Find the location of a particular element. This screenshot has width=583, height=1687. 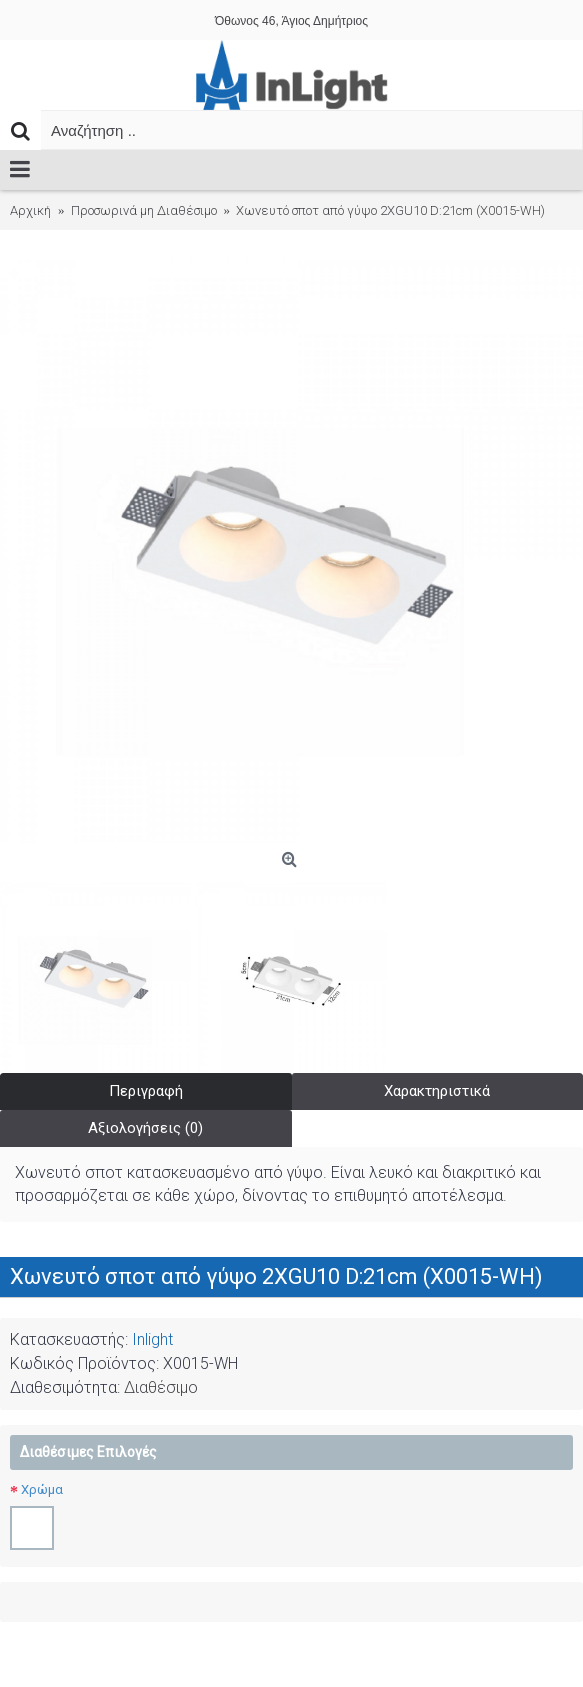

Αξιολογήσεις (0) is located at coordinates (145, 1128).